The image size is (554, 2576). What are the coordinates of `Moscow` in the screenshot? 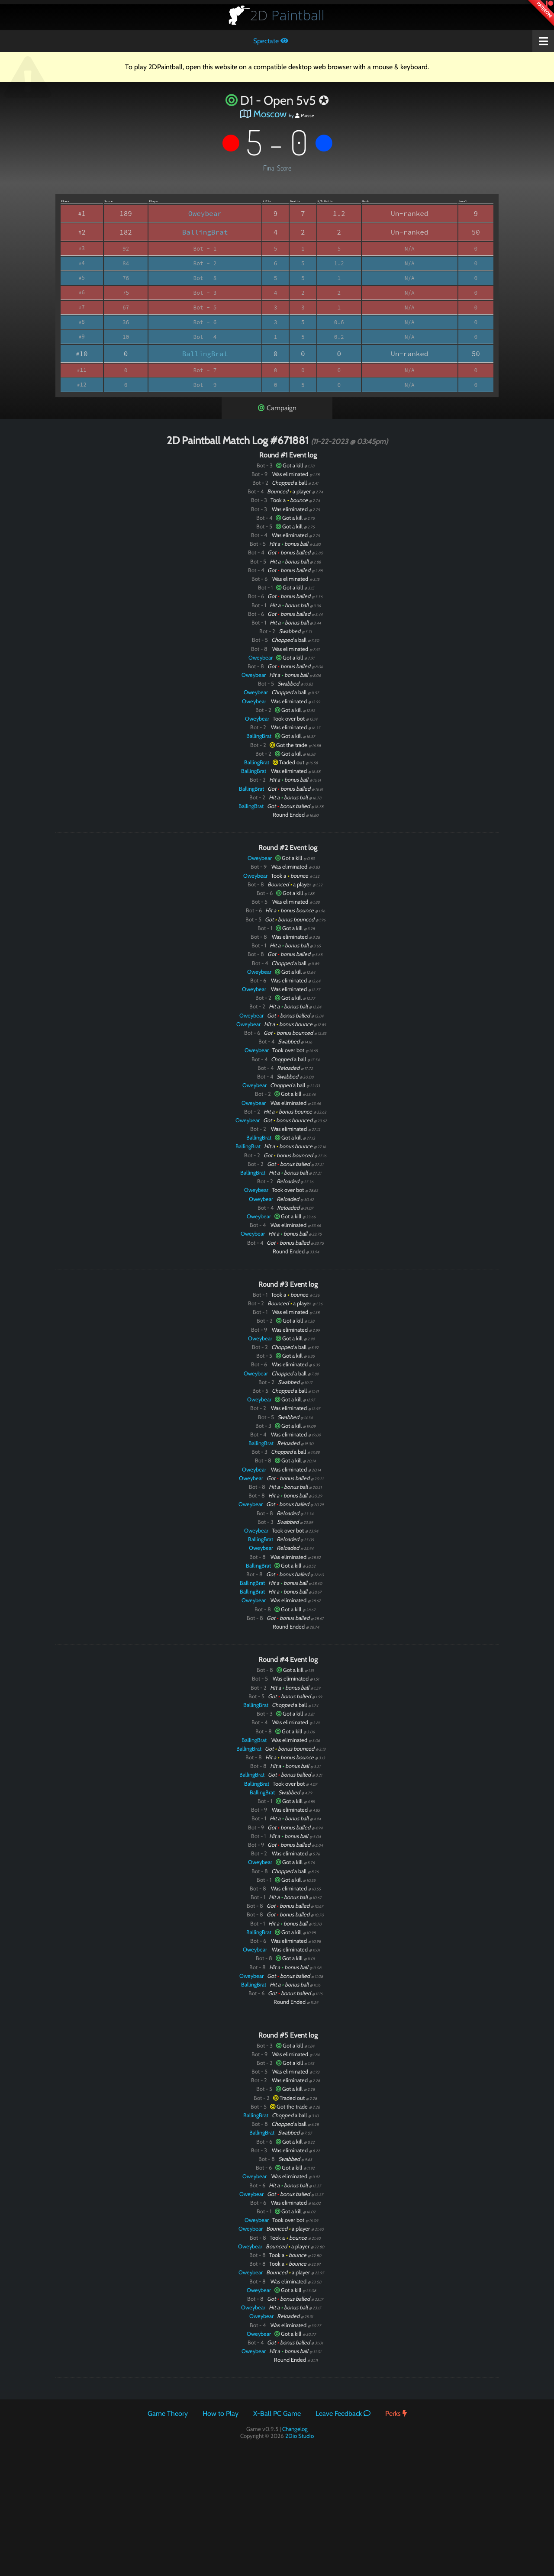 It's located at (270, 114).